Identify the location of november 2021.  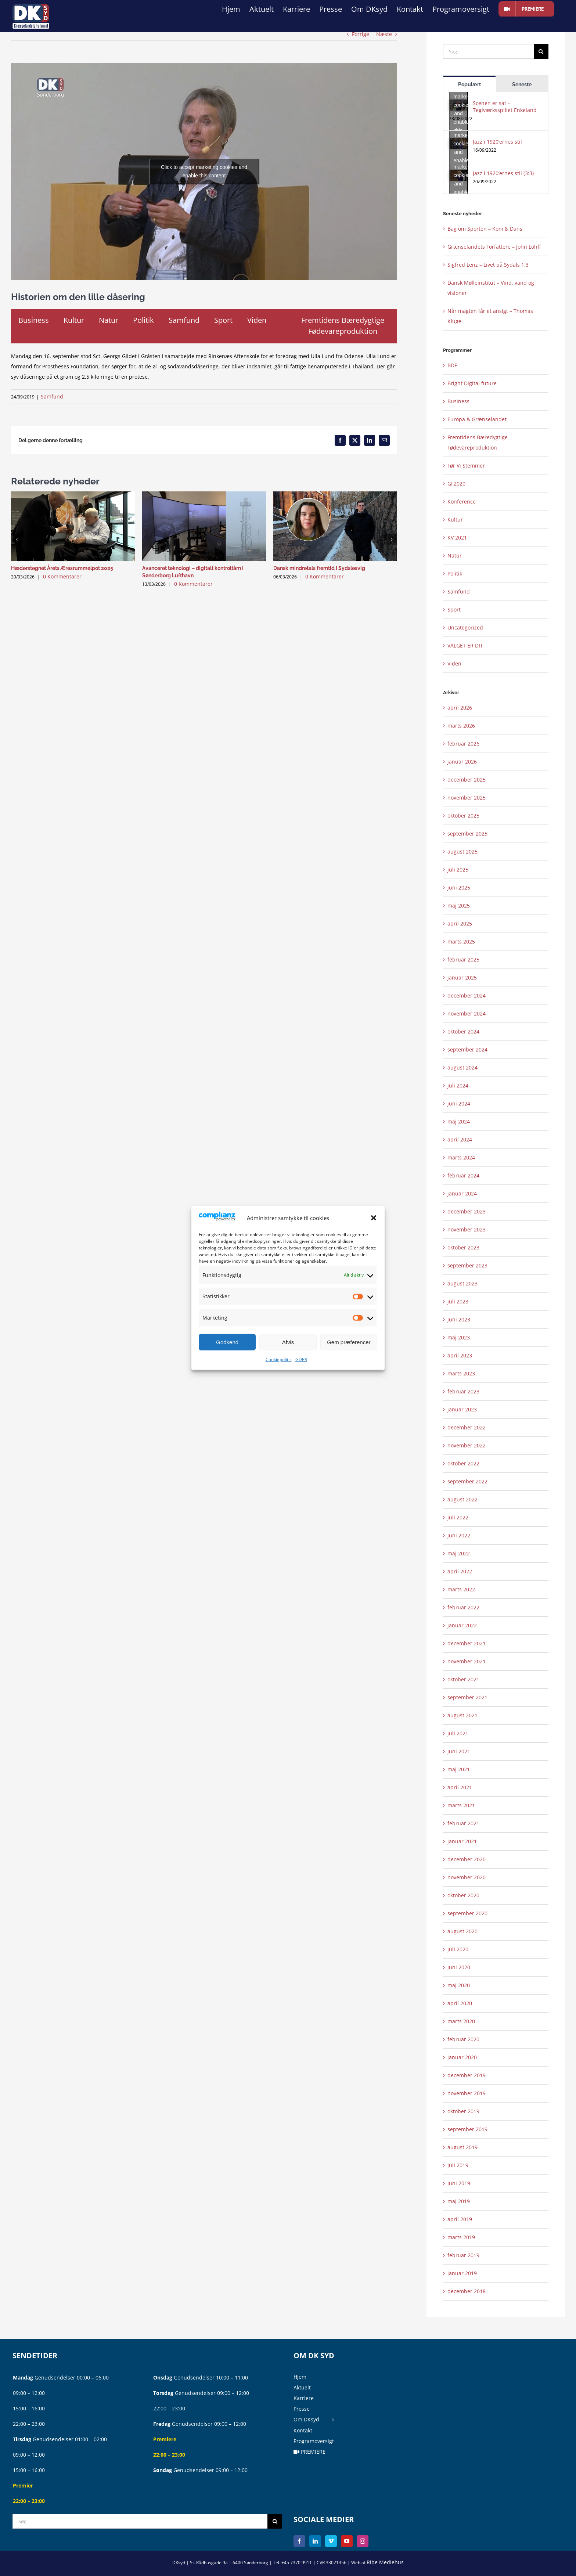
(466, 1661).